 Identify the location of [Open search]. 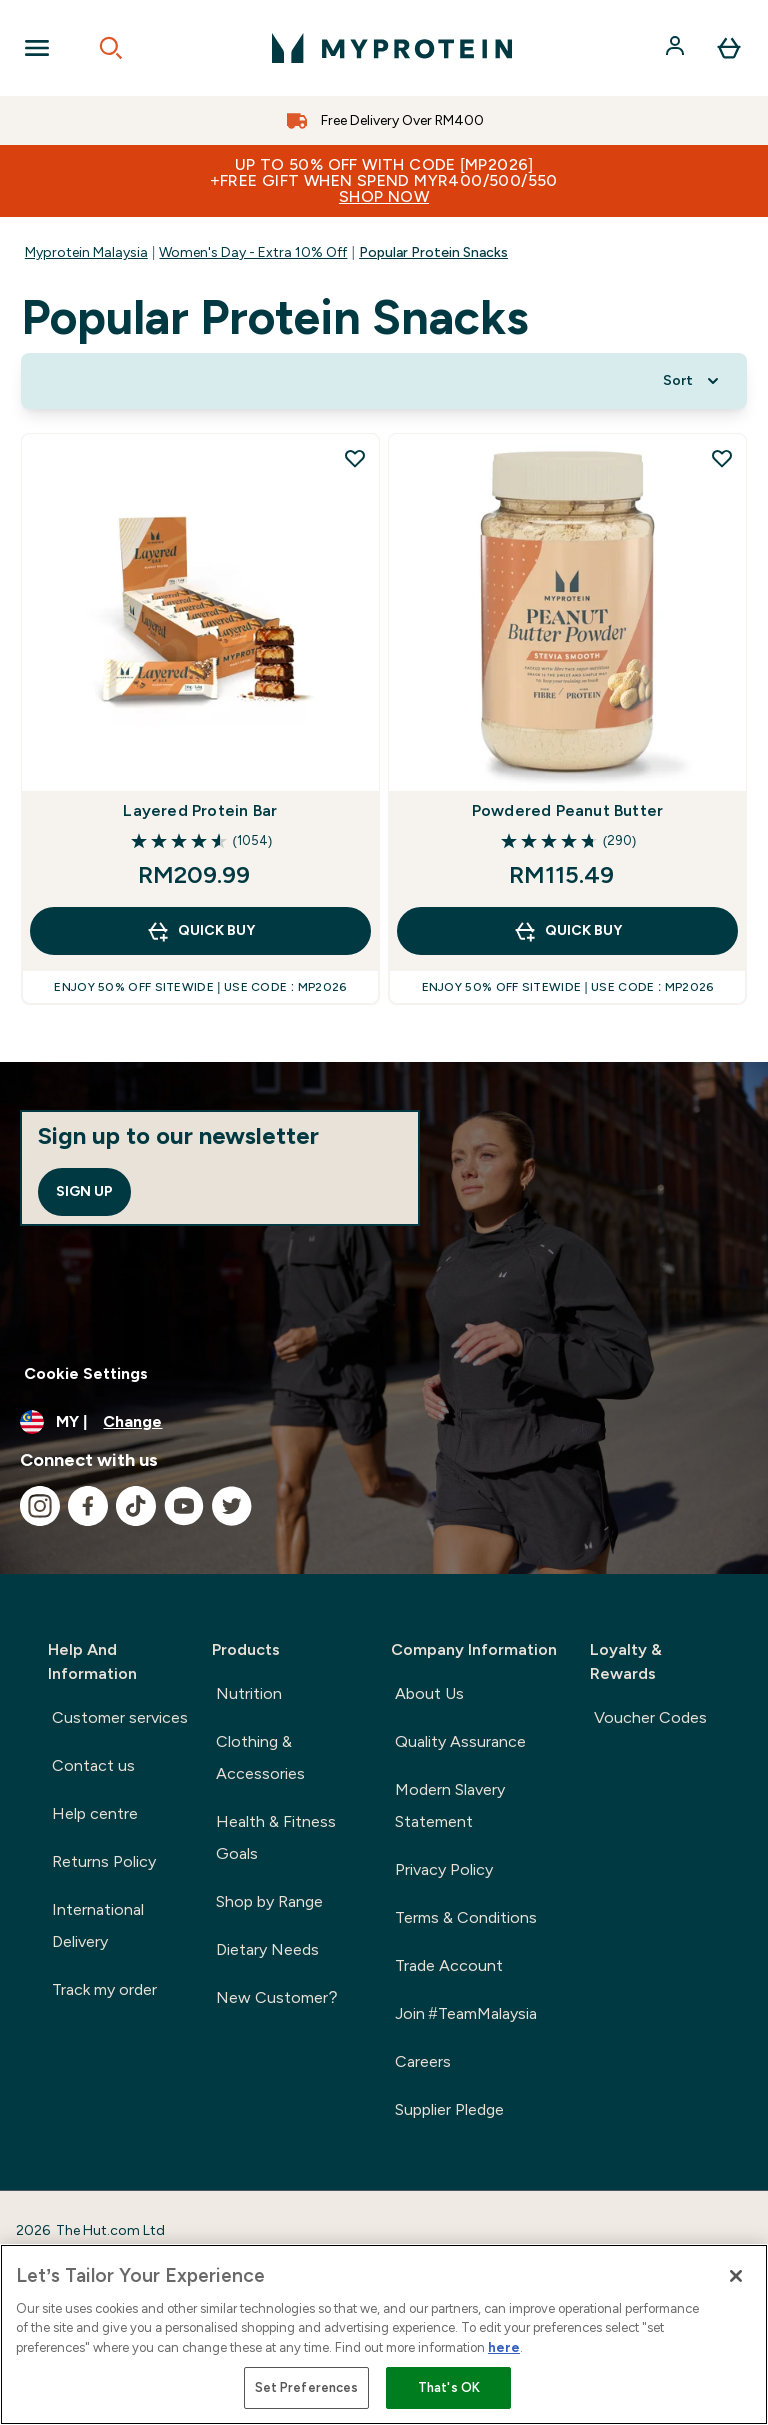
(111, 48).